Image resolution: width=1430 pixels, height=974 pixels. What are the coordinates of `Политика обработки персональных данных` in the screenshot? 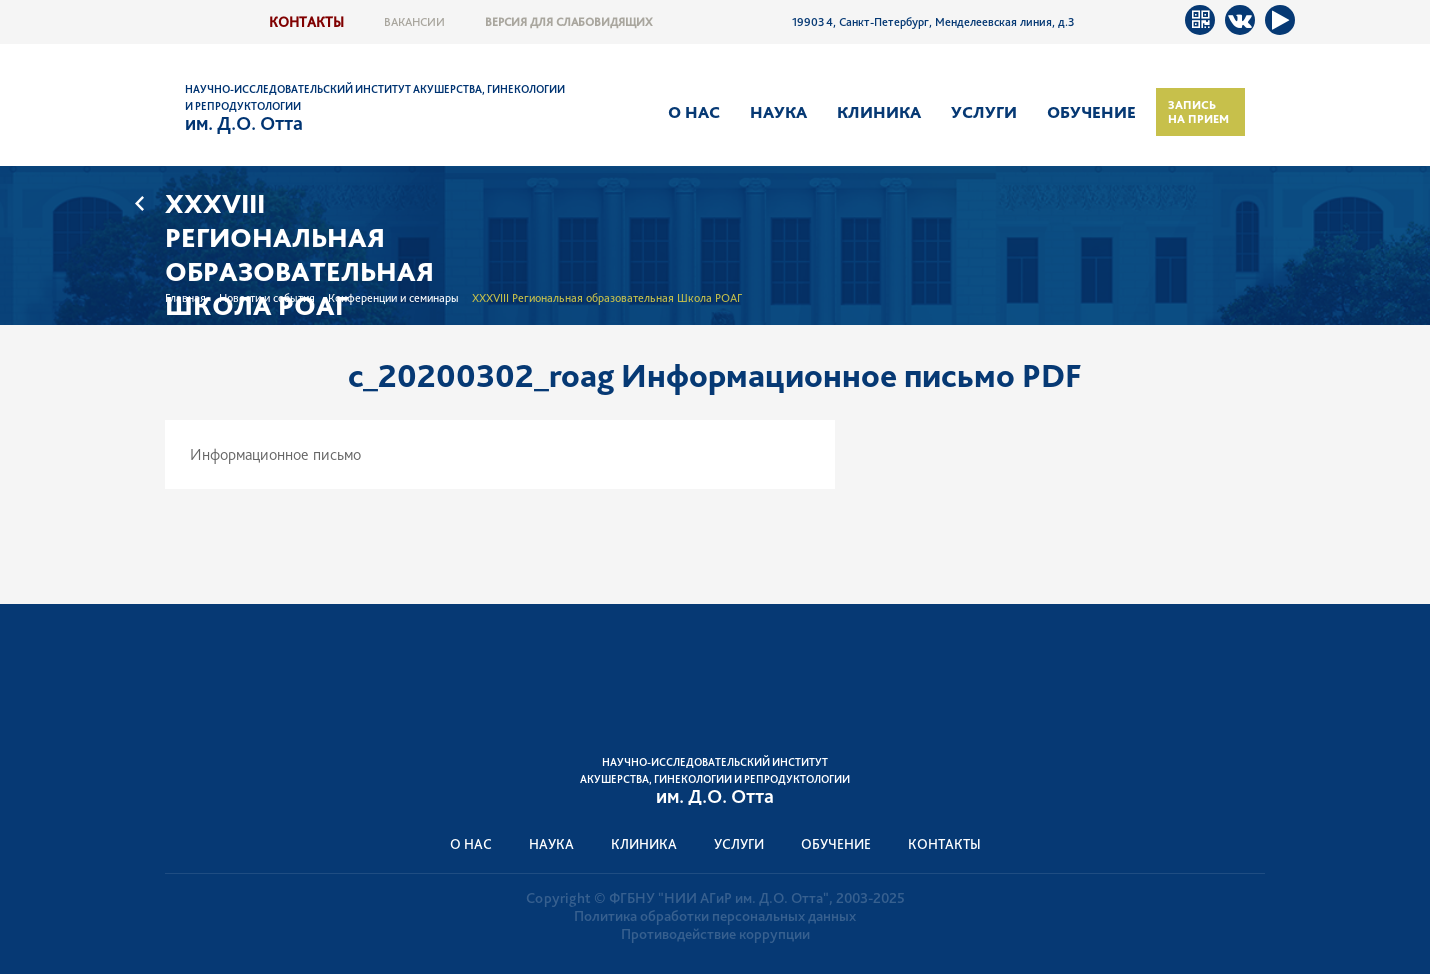 It's located at (715, 916).